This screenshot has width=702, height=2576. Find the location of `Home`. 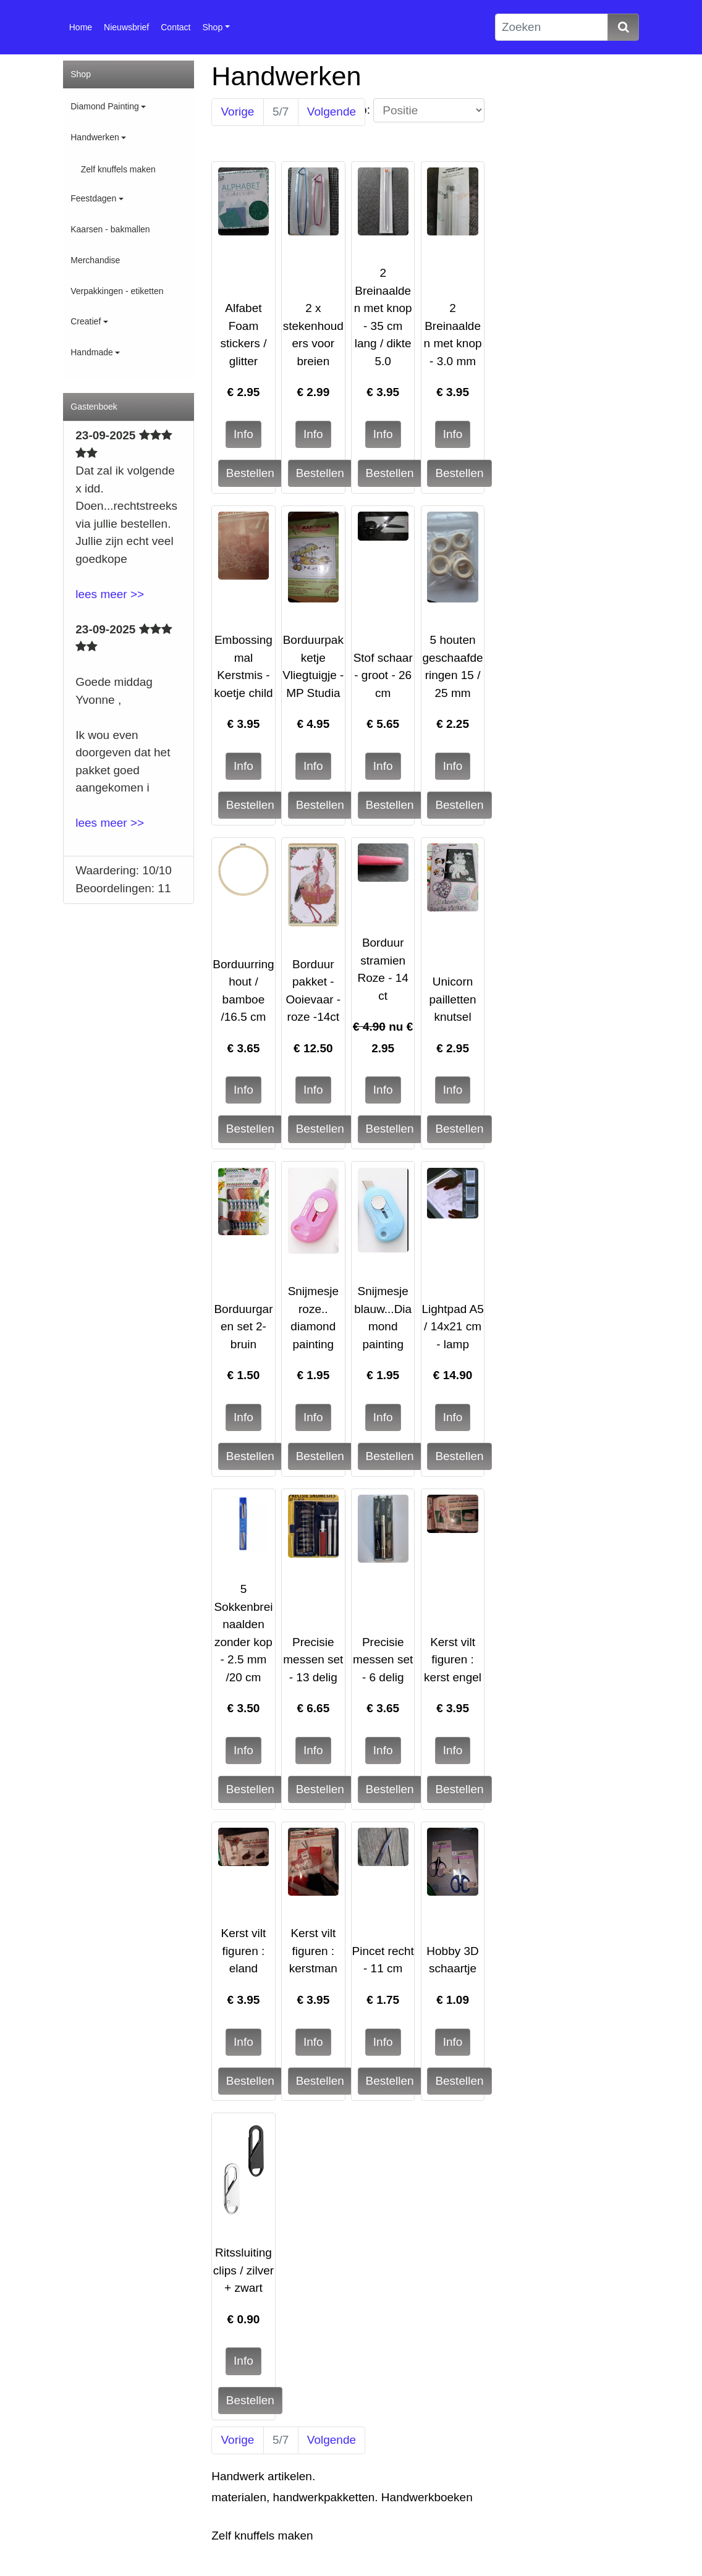

Home is located at coordinates (80, 27).